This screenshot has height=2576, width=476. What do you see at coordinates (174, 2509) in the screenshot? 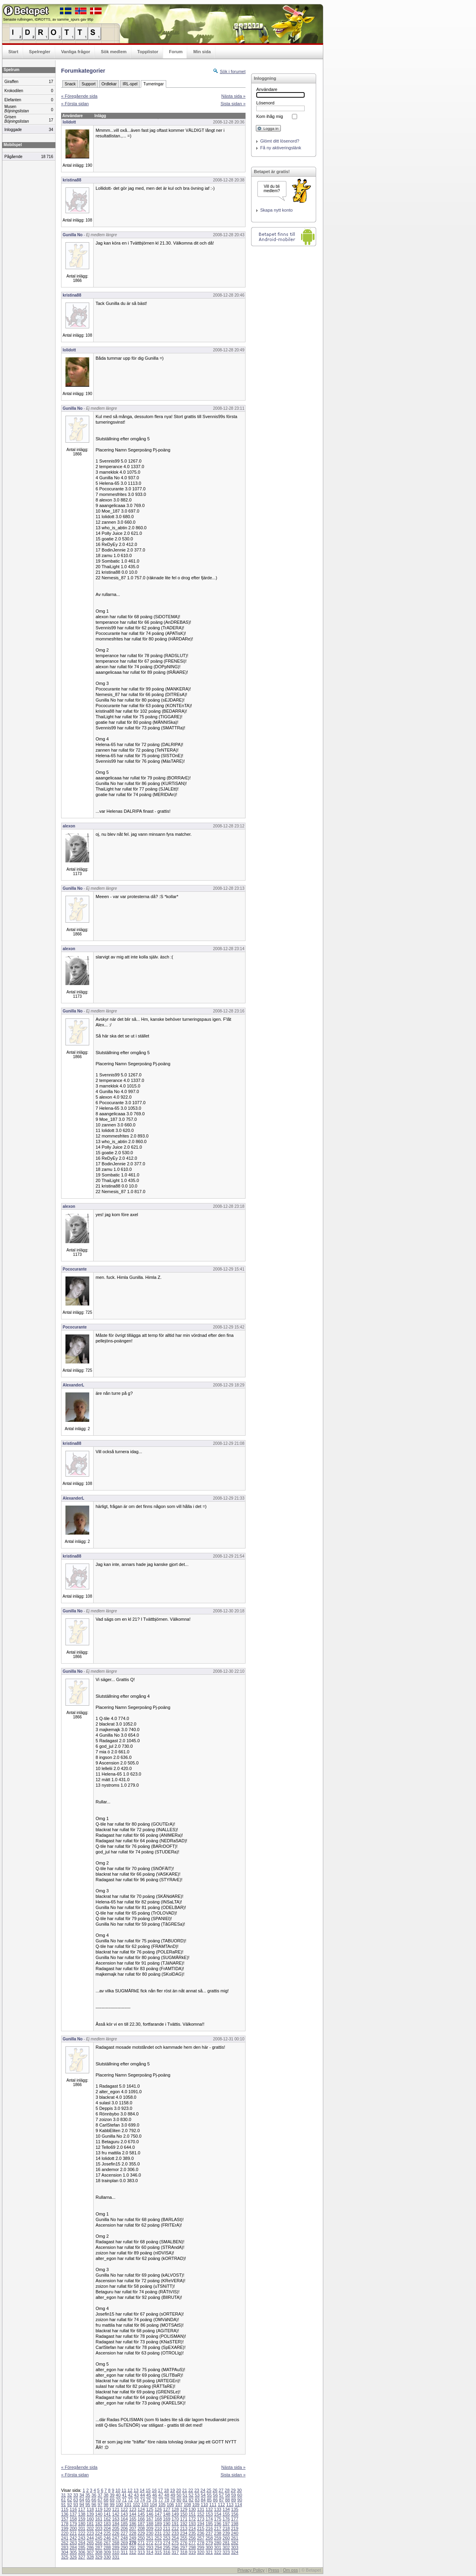
I see `128` at bounding box center [174, 2509].